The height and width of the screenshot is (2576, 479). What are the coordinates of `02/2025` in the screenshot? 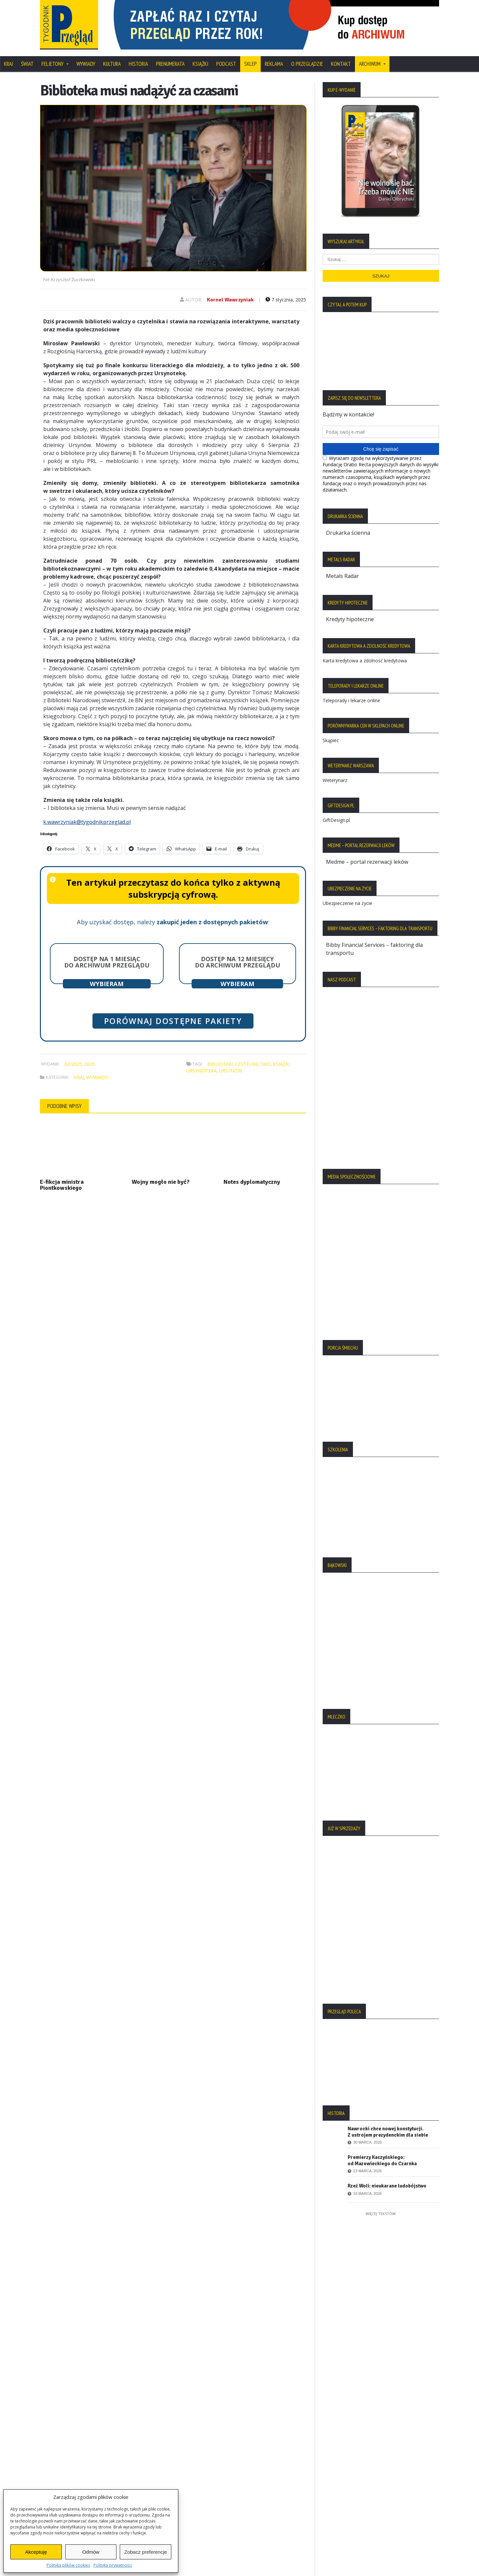 It's located at (73, 1064).